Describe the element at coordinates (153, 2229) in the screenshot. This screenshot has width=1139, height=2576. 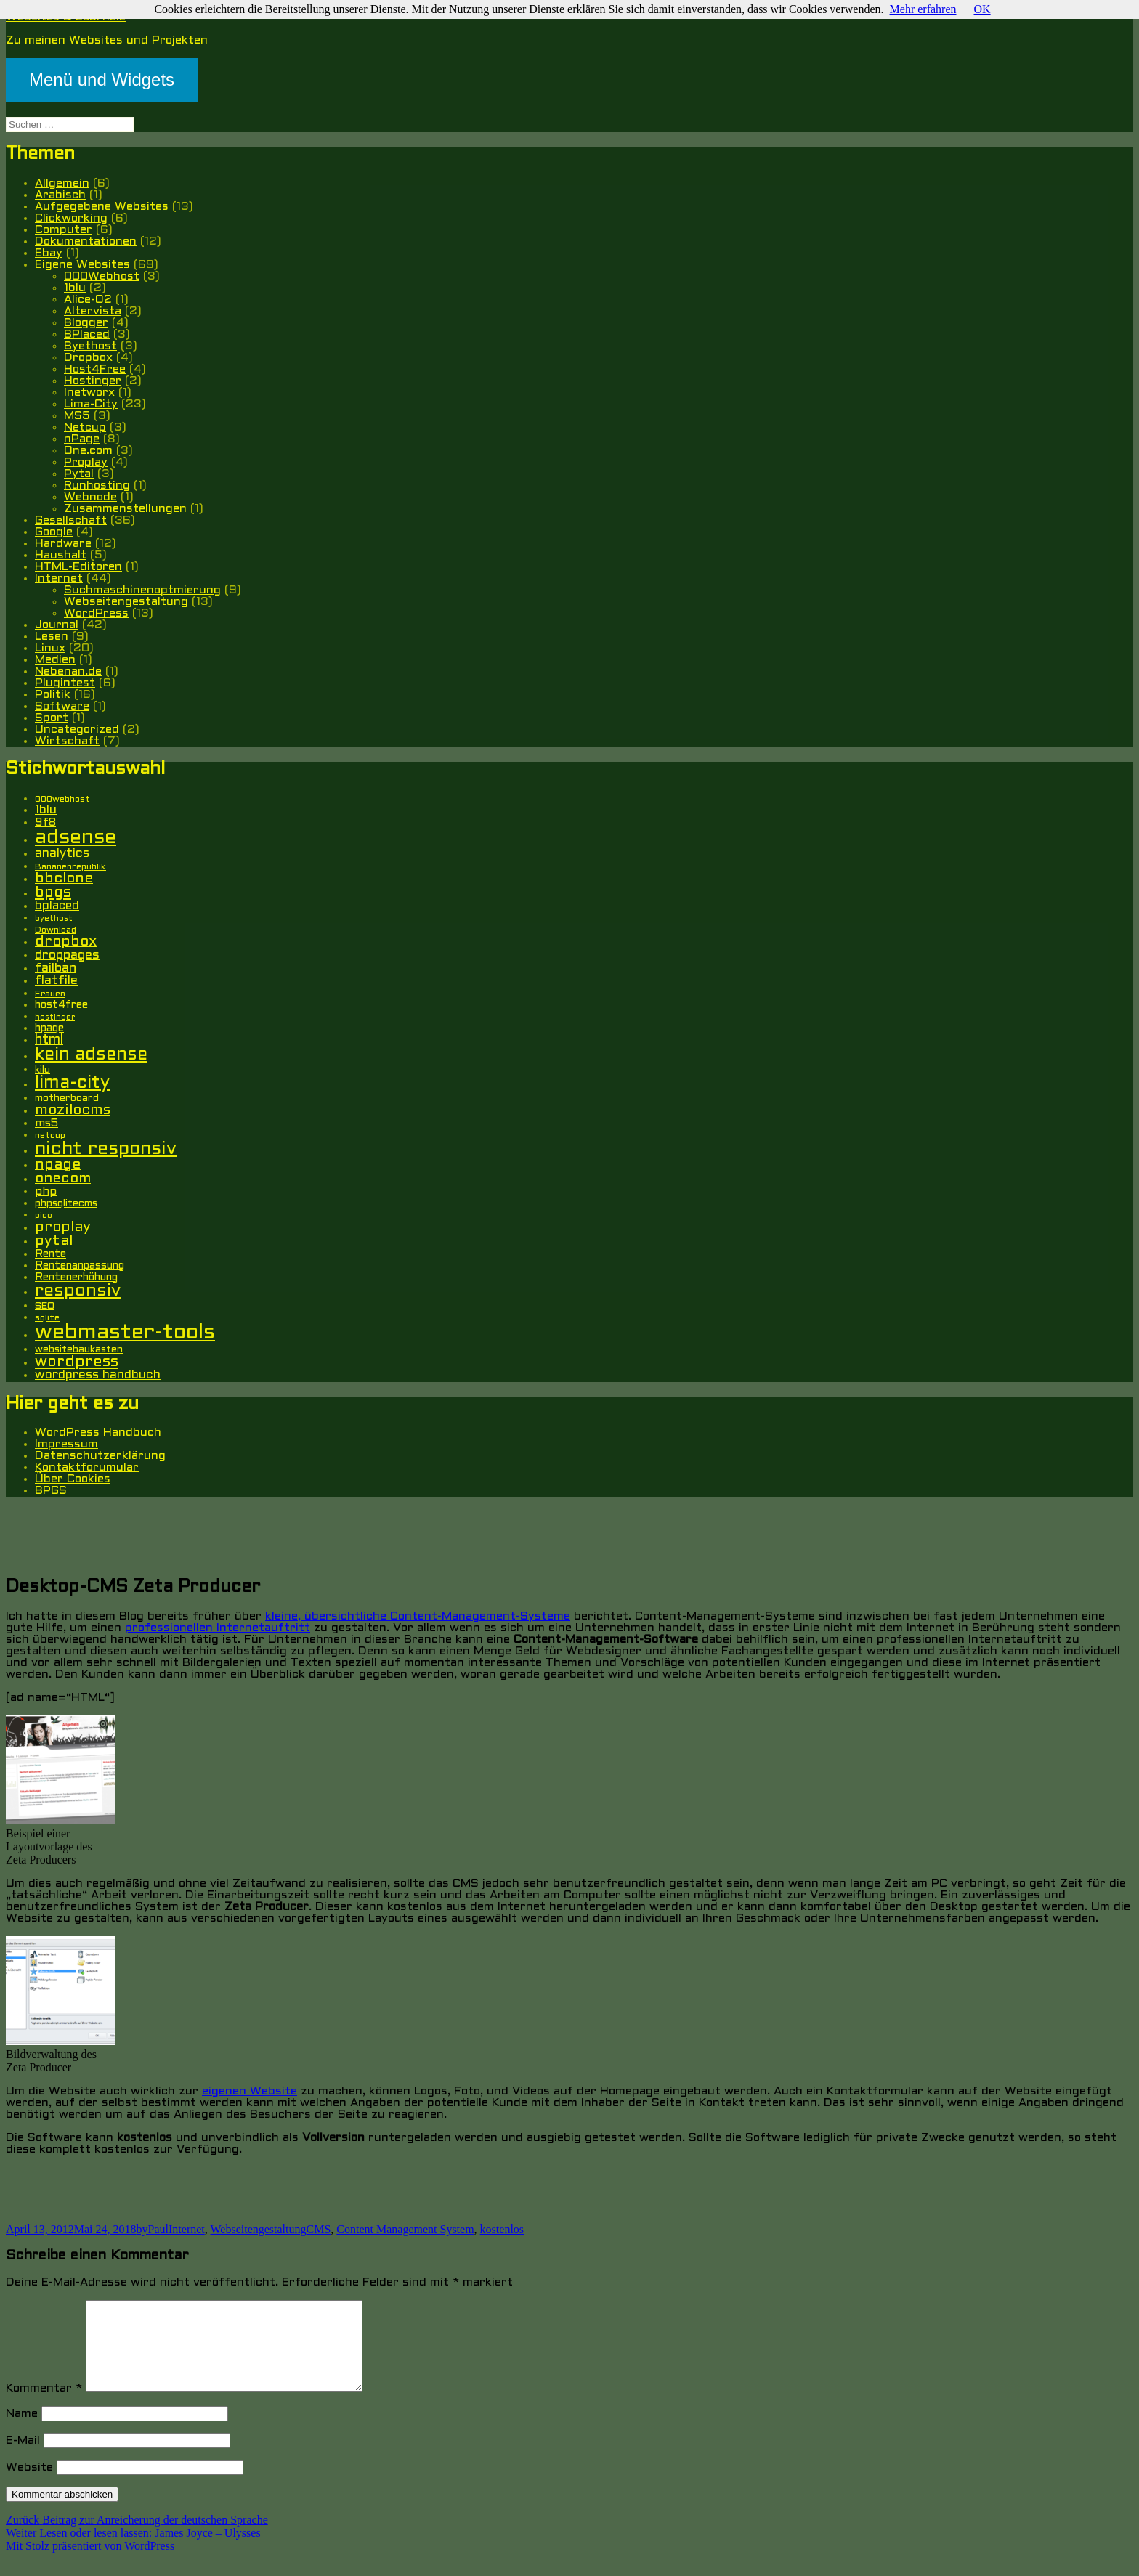
I see `byPaul` at that location.